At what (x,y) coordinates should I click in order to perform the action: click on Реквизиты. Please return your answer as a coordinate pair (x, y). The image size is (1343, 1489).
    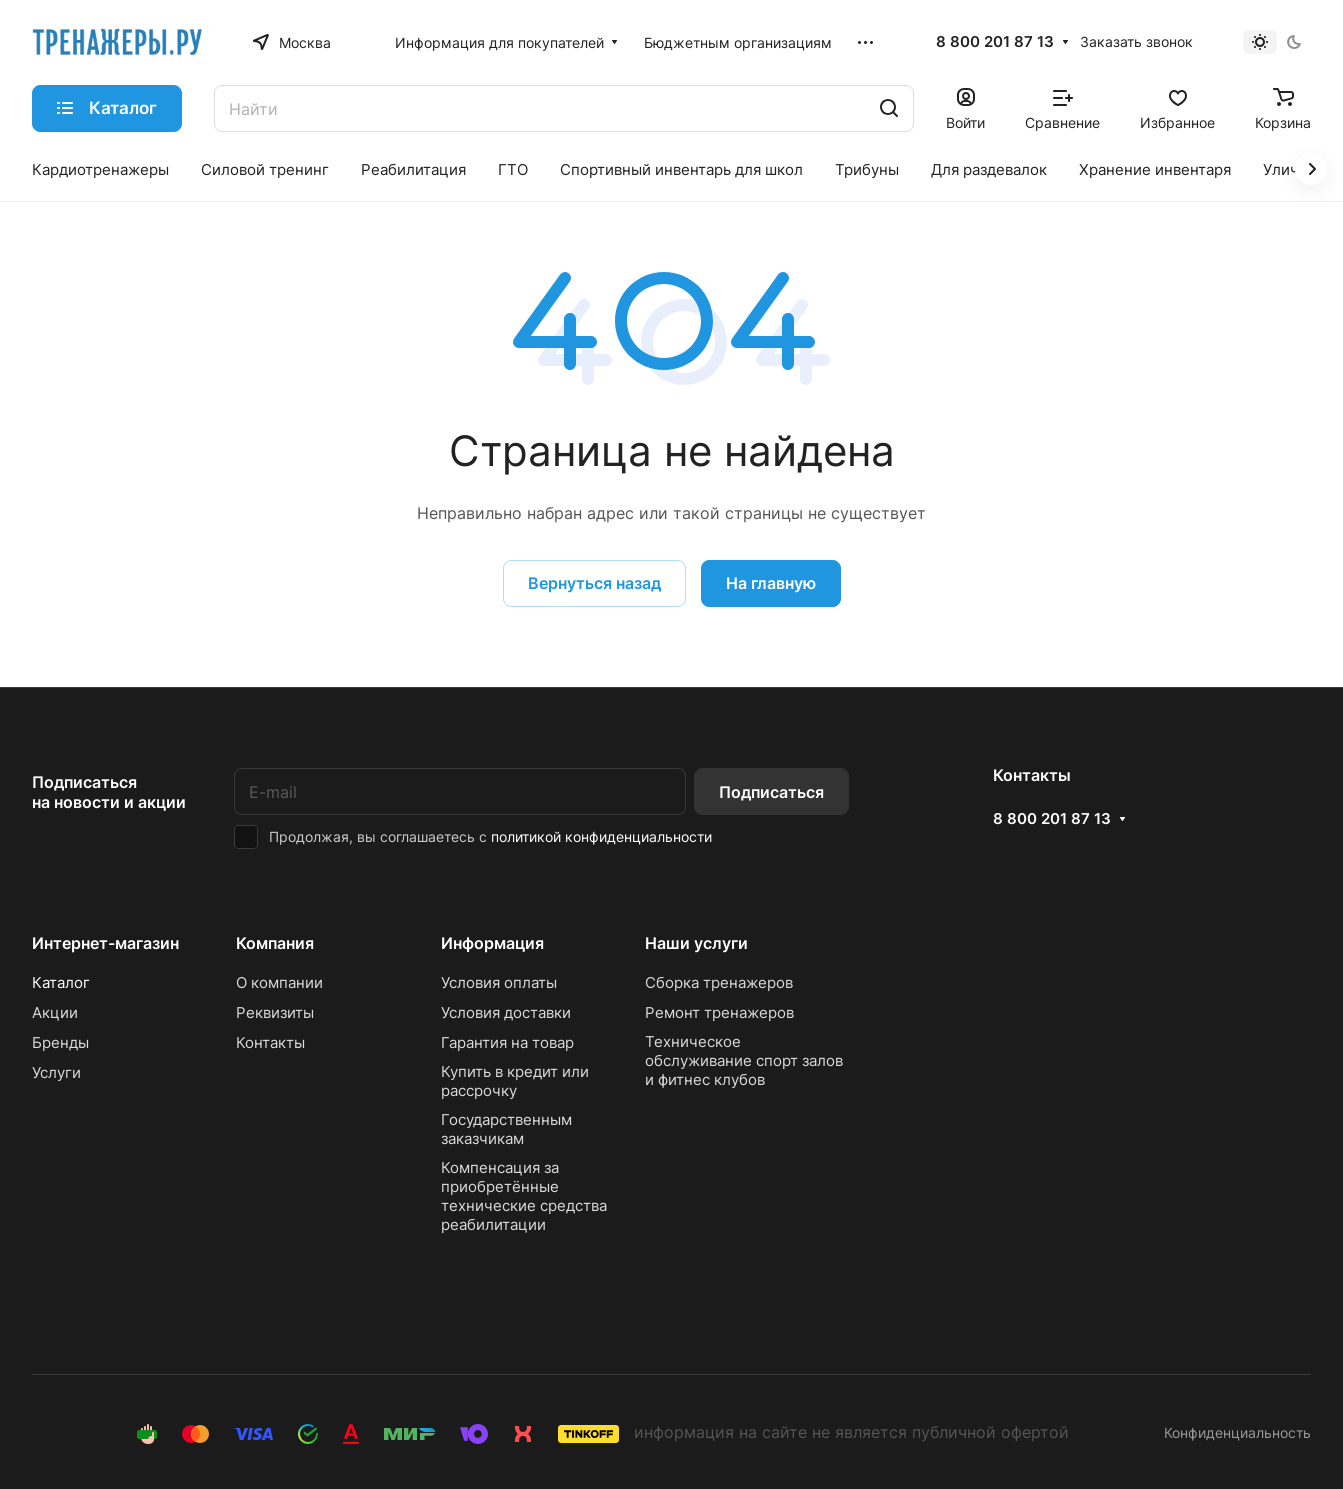
    Looking at the image, I should click on (275, 1012).